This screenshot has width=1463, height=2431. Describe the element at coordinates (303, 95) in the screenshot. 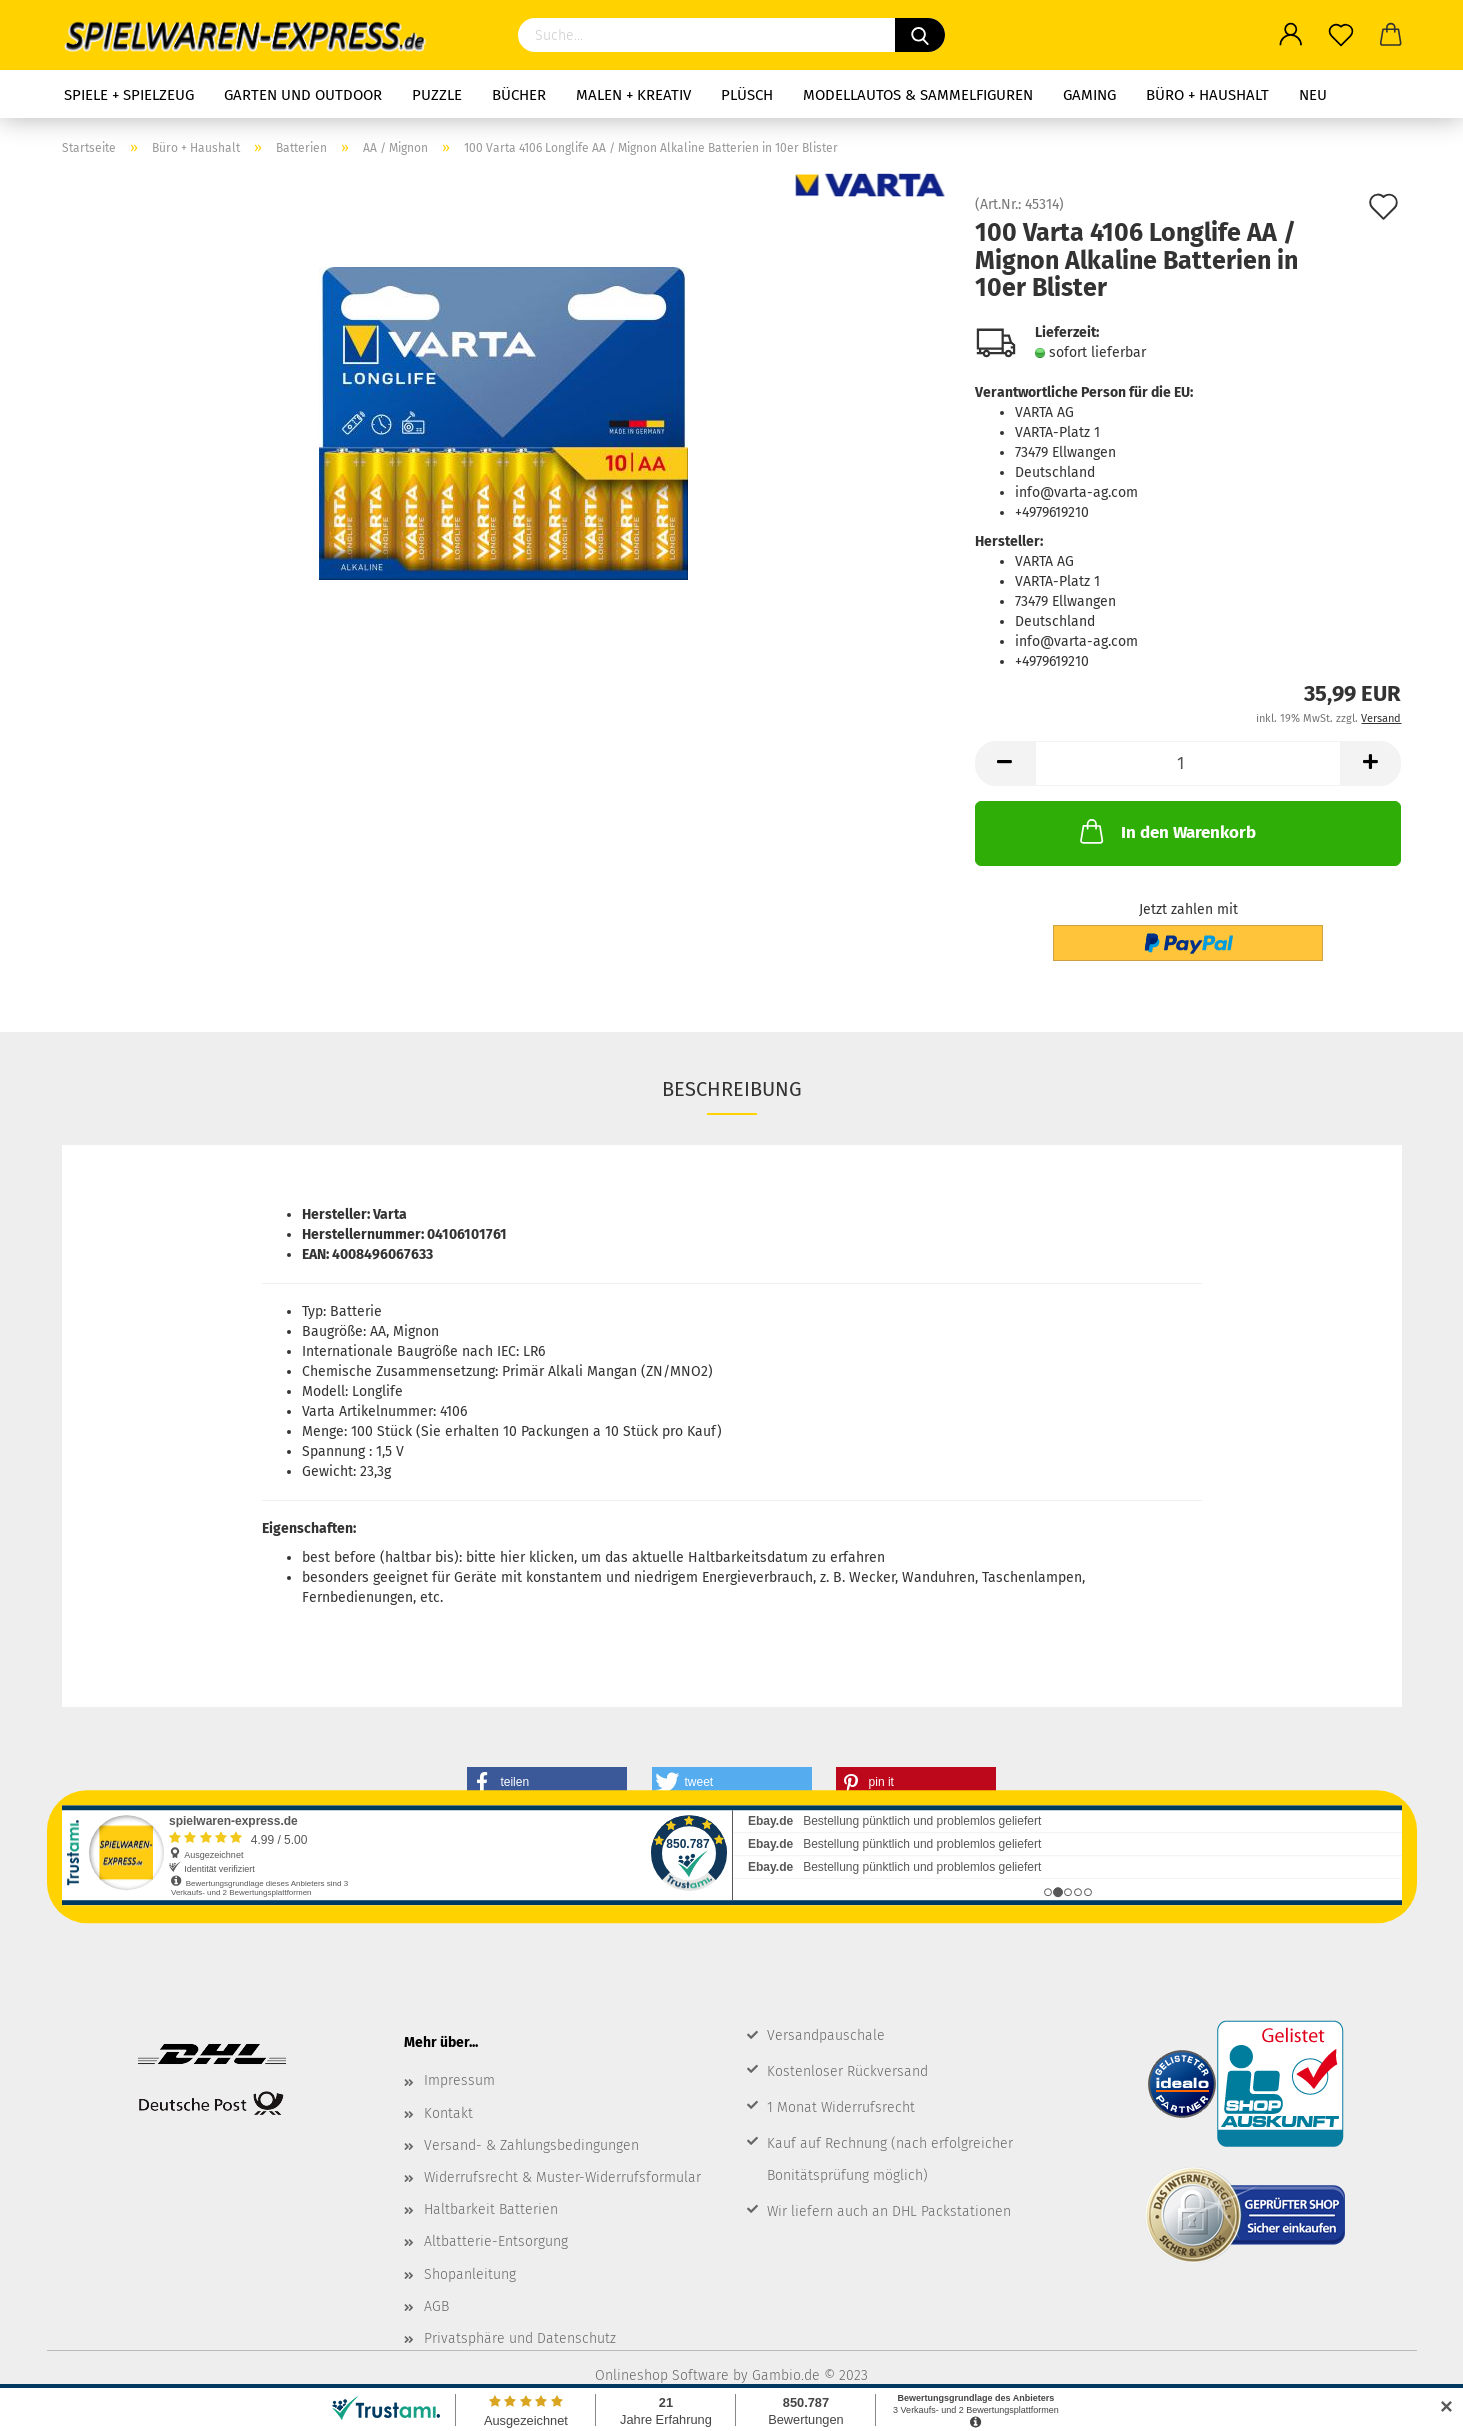

I see `Garten und Outdoor` at that location.